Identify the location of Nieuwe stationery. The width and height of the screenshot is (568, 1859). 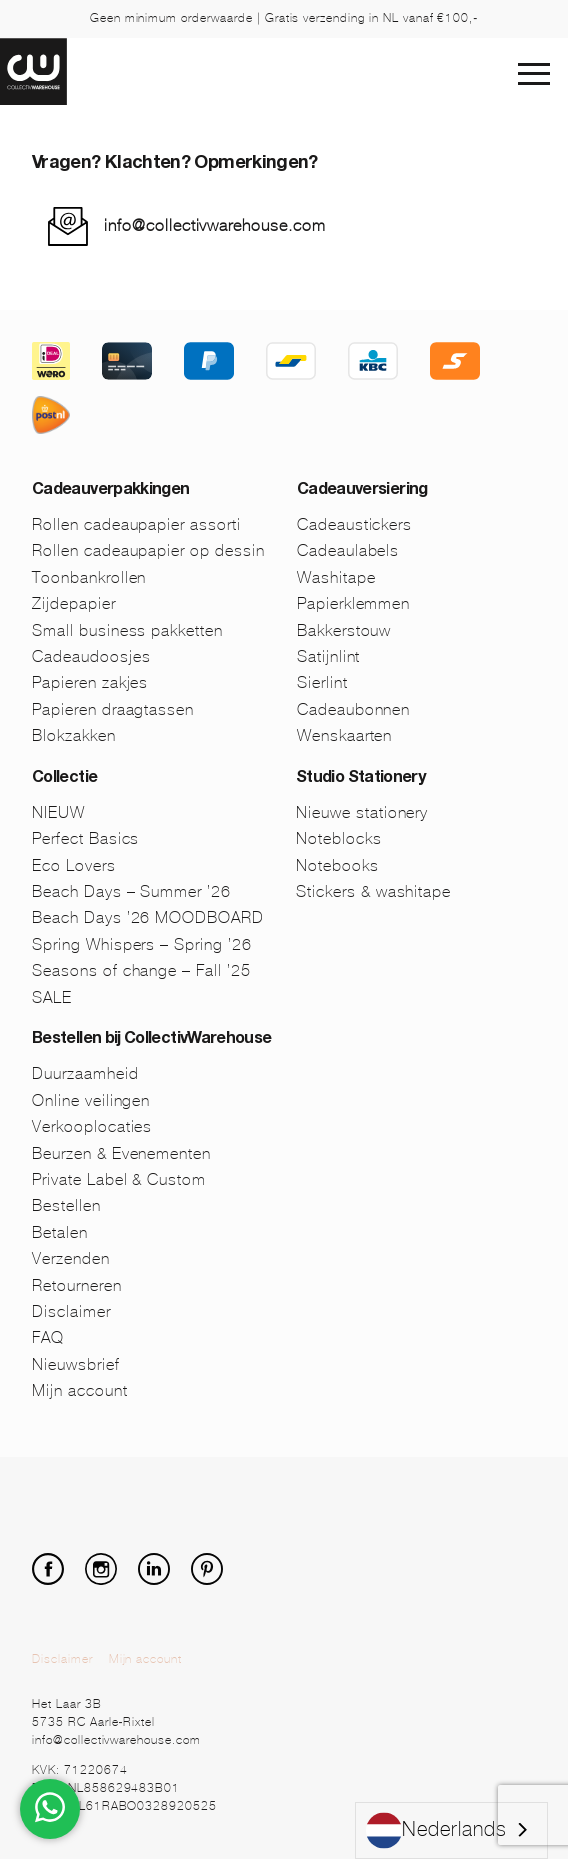
(362, 812).